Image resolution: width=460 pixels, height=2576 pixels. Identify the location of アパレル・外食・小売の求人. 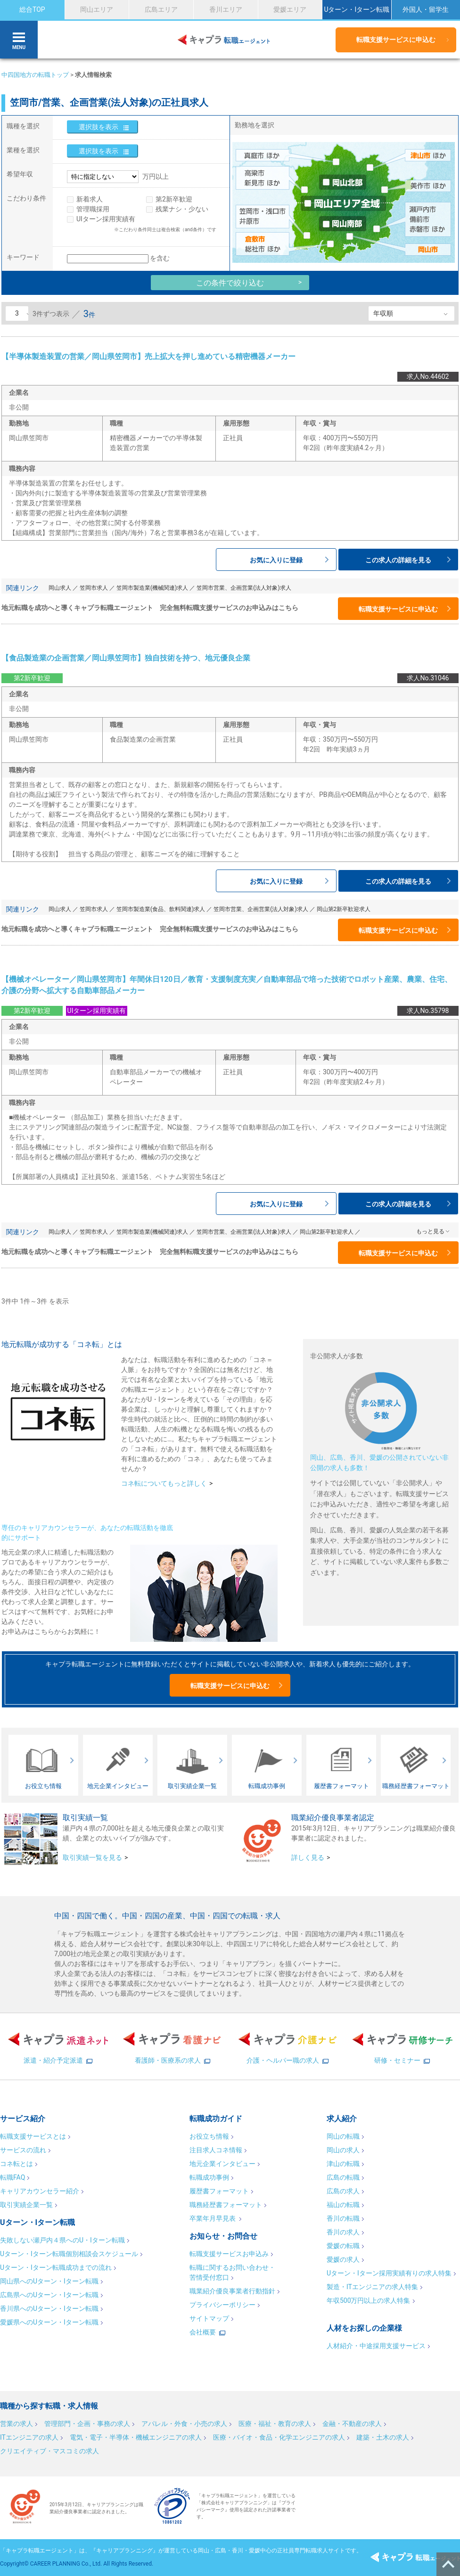
(184, 2423).